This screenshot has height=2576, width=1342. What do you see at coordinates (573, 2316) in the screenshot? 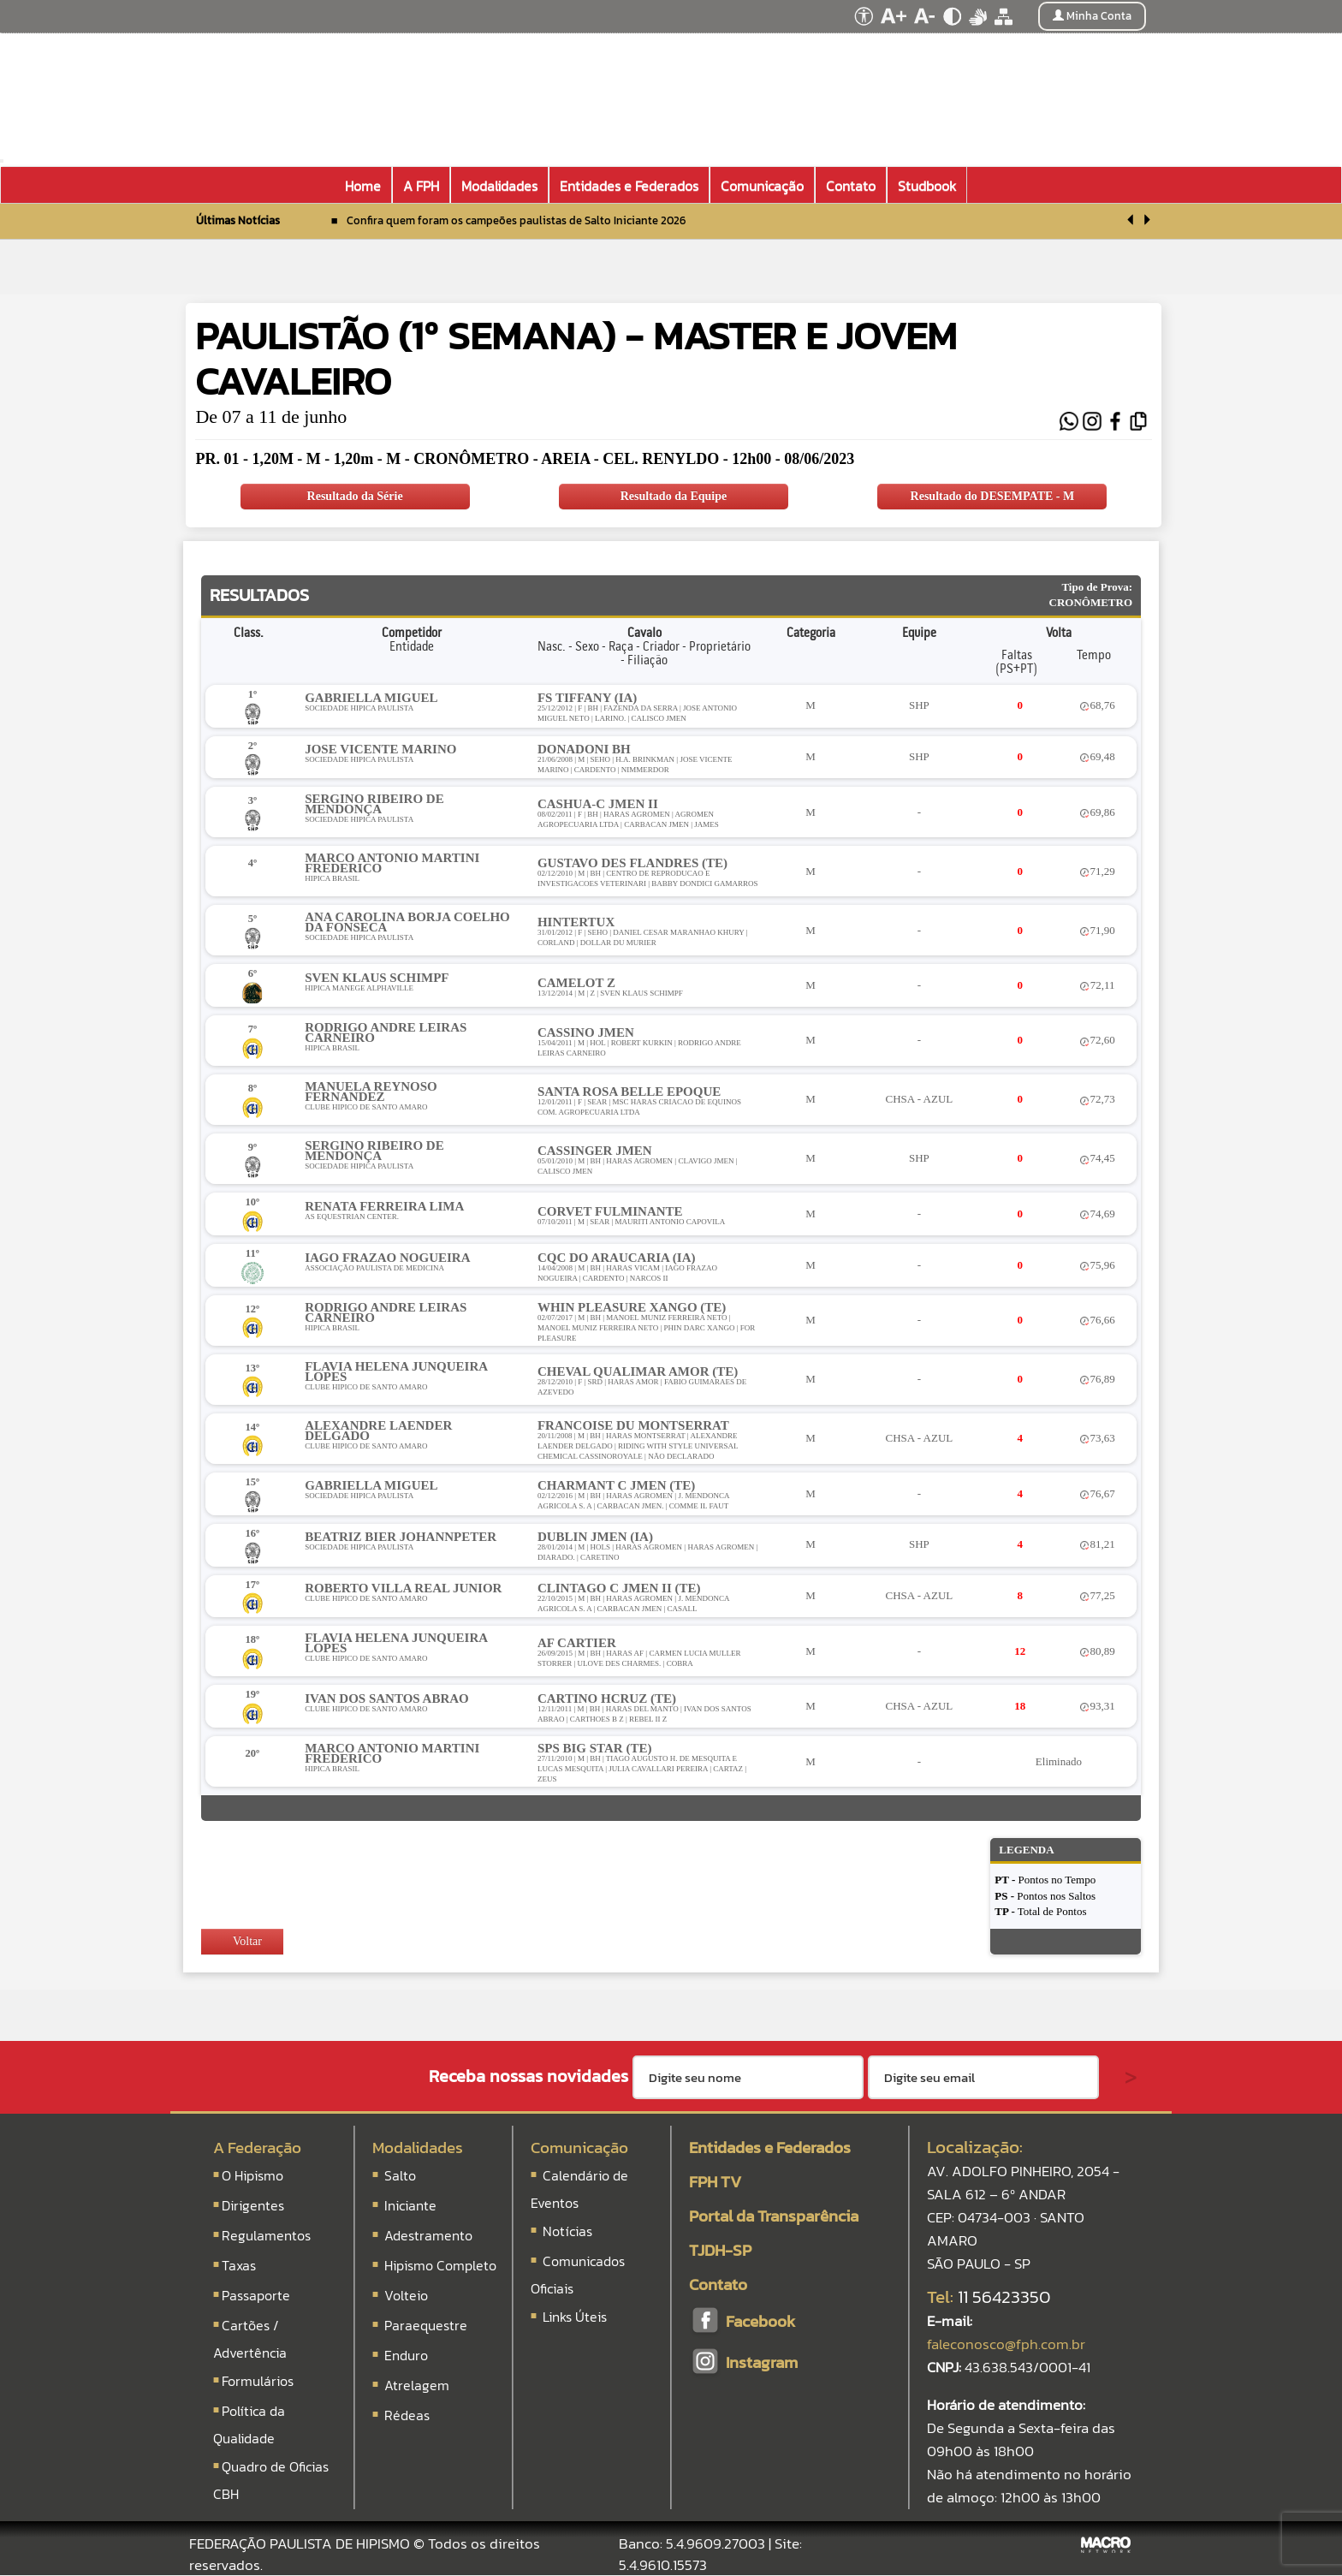
I see `Links Úteis` at bounding box center [573, 2316].